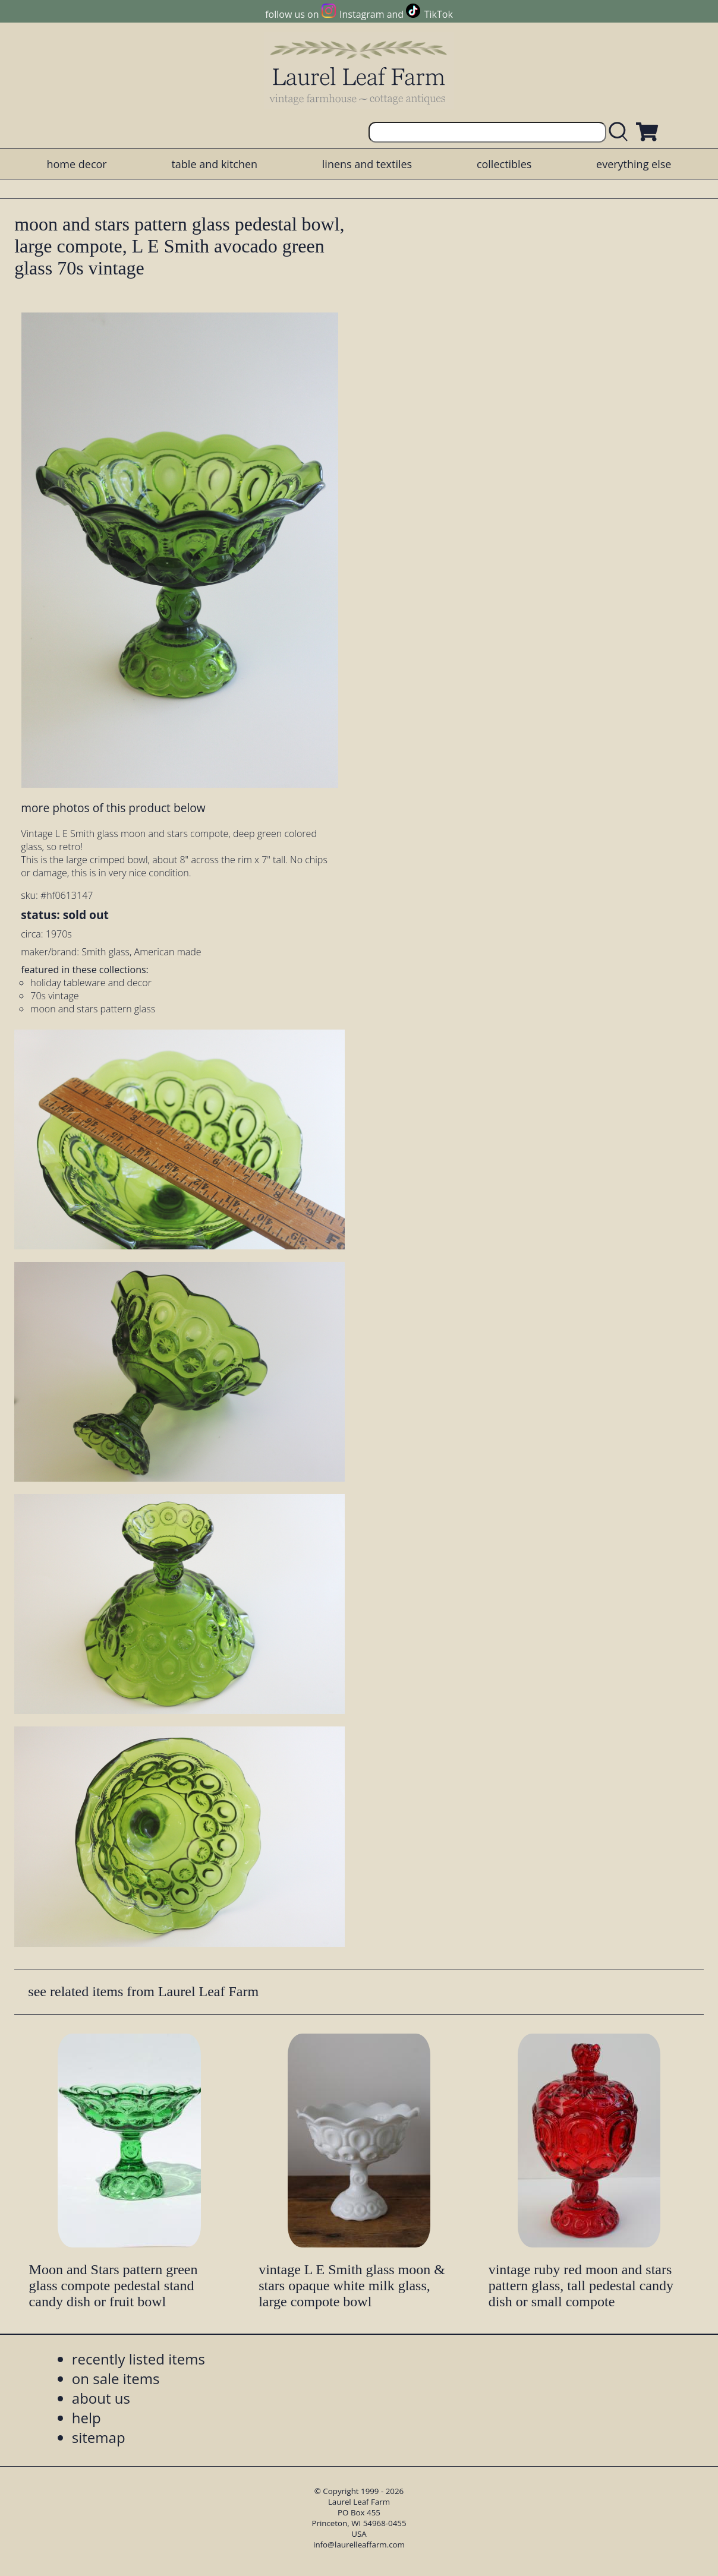  What do you see at coordinates (438, 14) in the screenshot?
I see `TikTok` at bounding box center [438, 14].